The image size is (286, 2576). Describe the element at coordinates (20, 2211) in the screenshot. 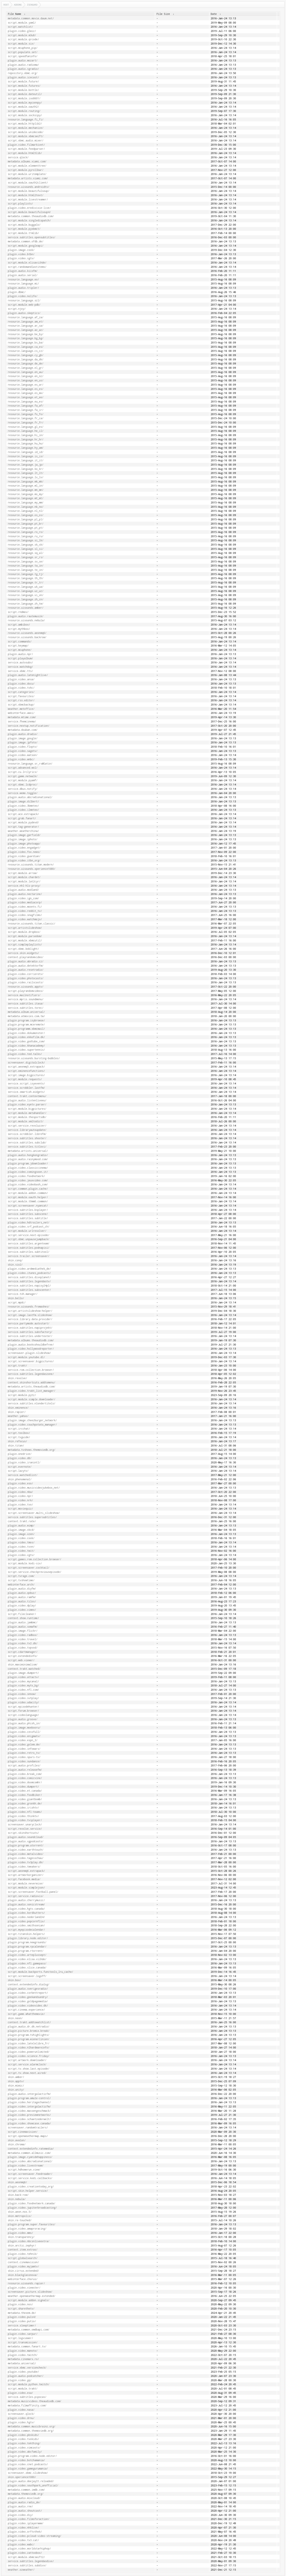

I see `skin.aeon.nox.5/` at that location.